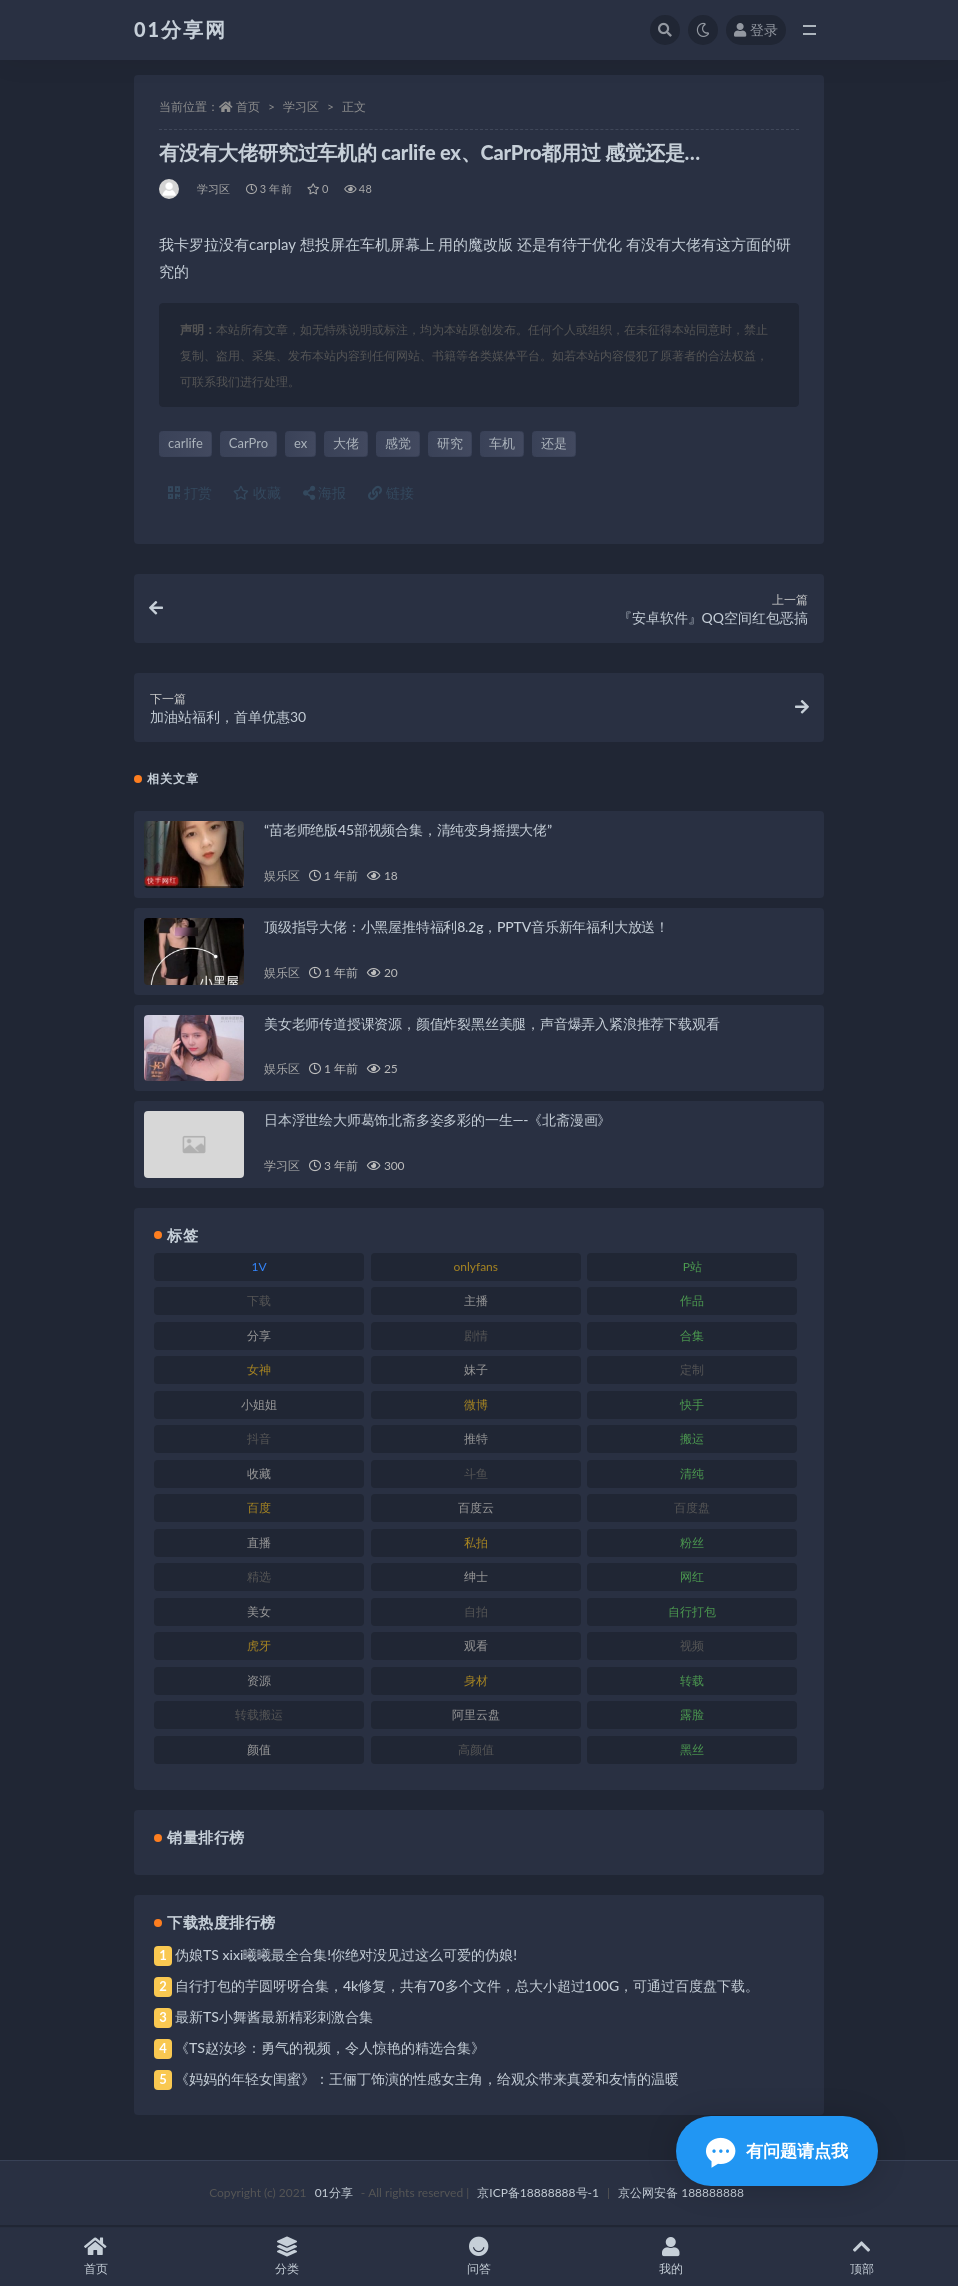 Image resolution: width=958 pixels, height=2286 pixels. What do you see at coordinates (491, 1023) in the screenshot?
I see `美女老师传道授课资源，颜值炸裂黑丝美腿，声音爆弄入紧浪推荐下载观看` at bounding box center [491, 1023].